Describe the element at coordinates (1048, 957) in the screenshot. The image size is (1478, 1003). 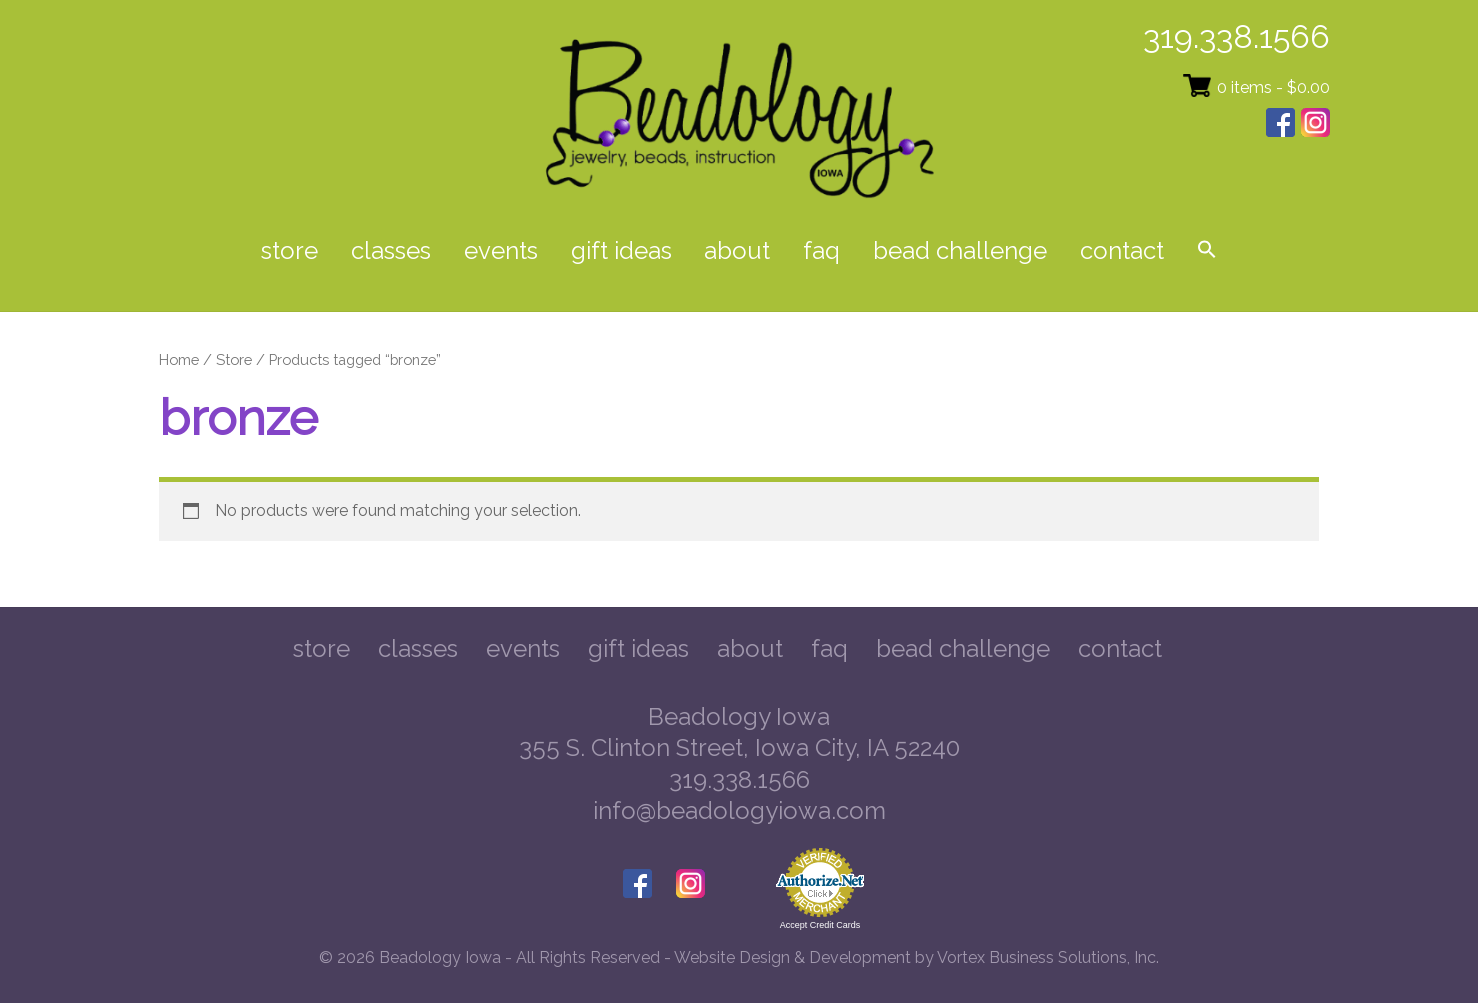
I see `Vortex Business Solutions, Inc.` at that location.